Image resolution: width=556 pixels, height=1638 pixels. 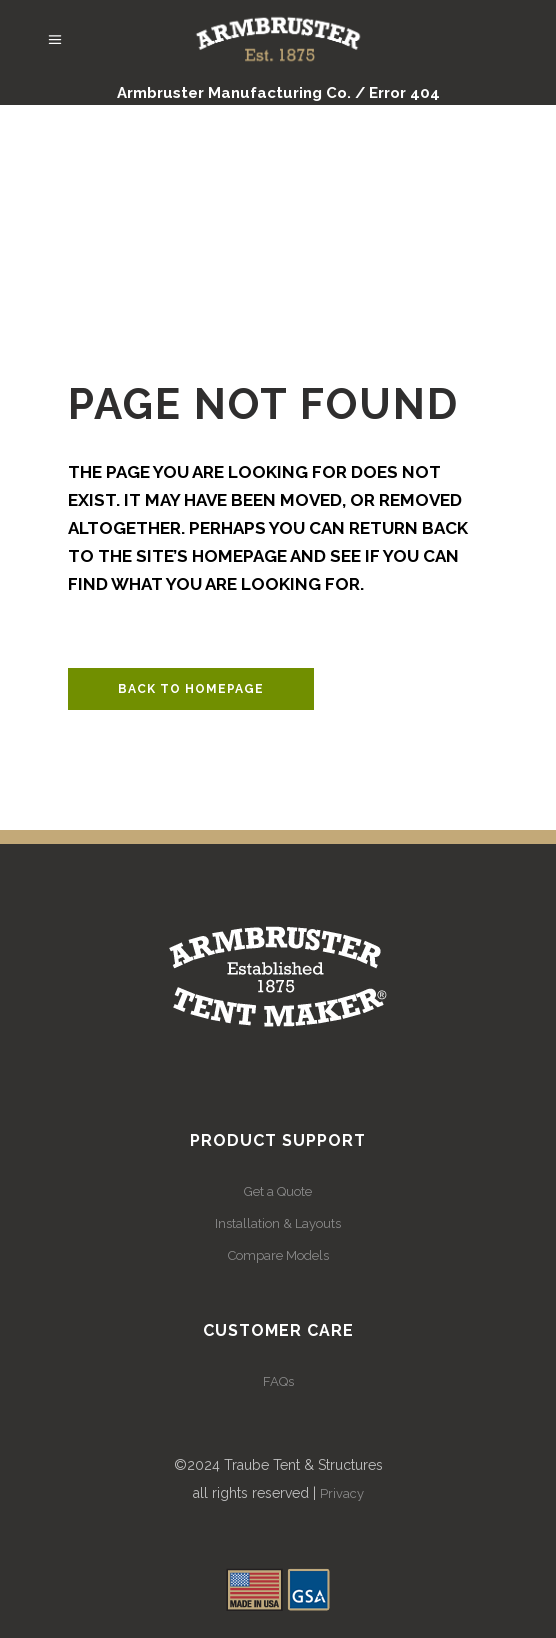 What do you see at coordinates (278, 1381) in the screenshot?
I see `FAQs` at bounding box center [278, 1381].